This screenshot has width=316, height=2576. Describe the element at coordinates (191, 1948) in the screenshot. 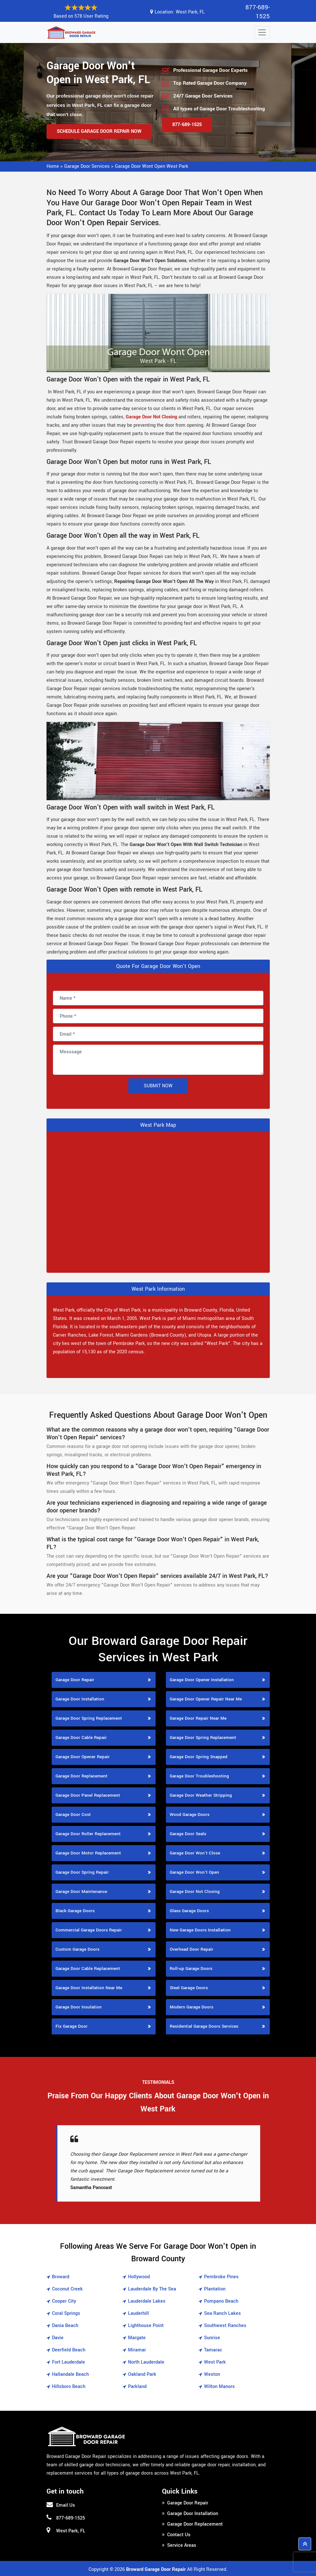

I see `Overhead Door Repair` at that location.